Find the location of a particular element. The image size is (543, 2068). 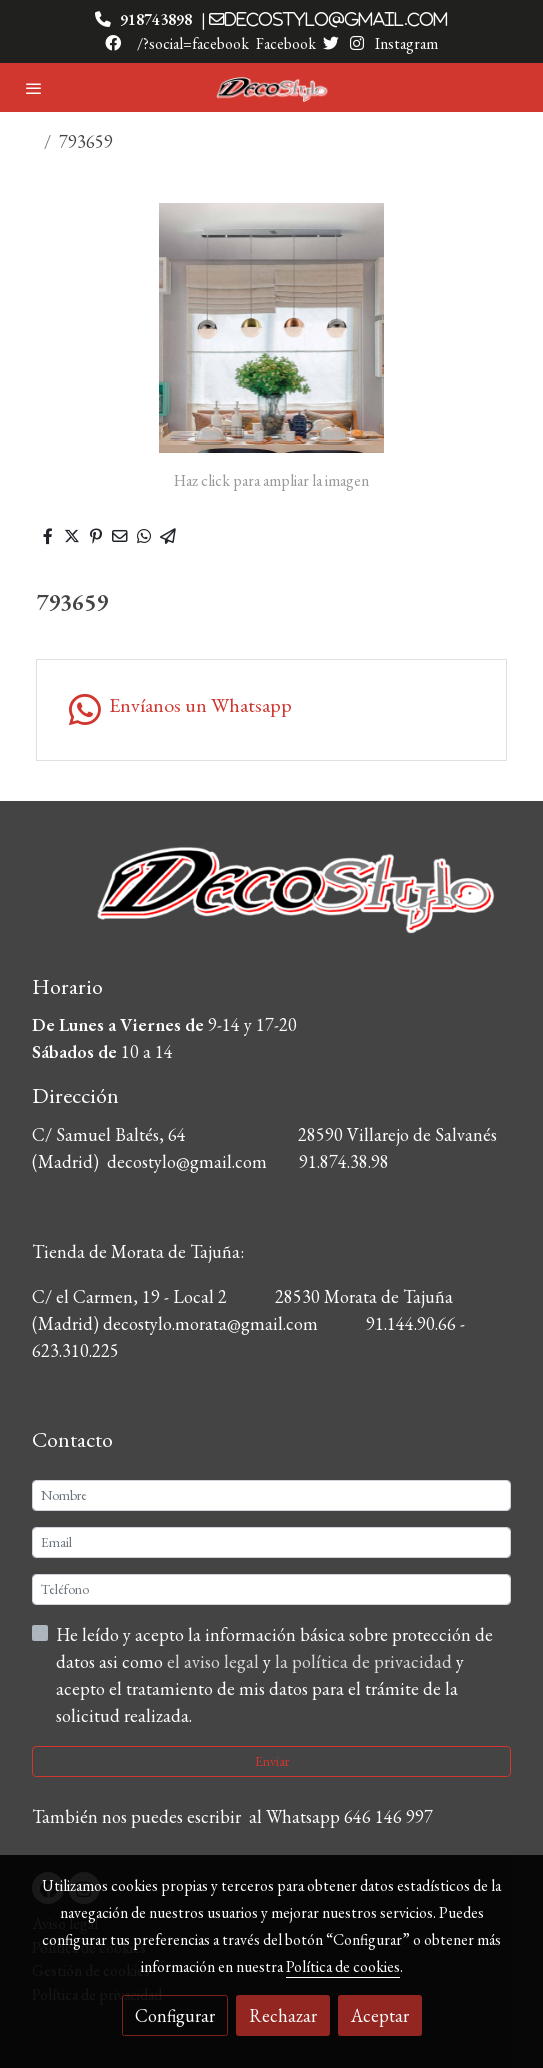

el aviso legal is located at coordinates (215, 1661).